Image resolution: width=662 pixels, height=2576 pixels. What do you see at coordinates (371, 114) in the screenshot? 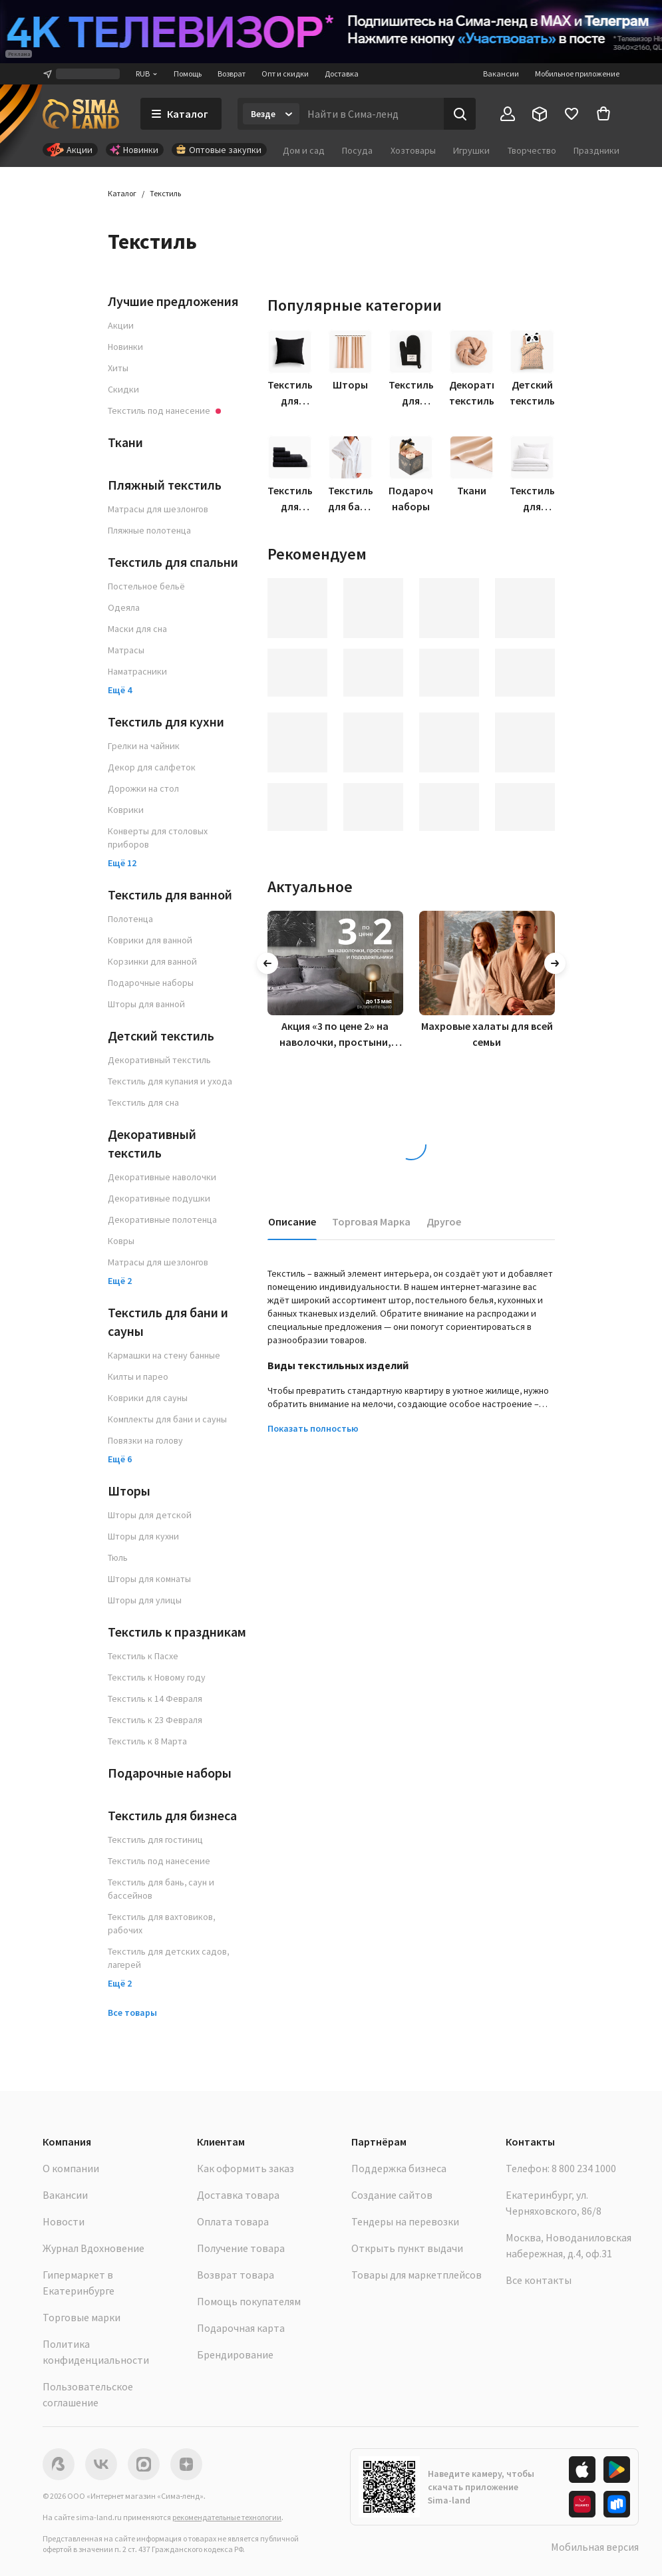
I see `[Введите поисковый запрос]` at bounding box center [371, 114].